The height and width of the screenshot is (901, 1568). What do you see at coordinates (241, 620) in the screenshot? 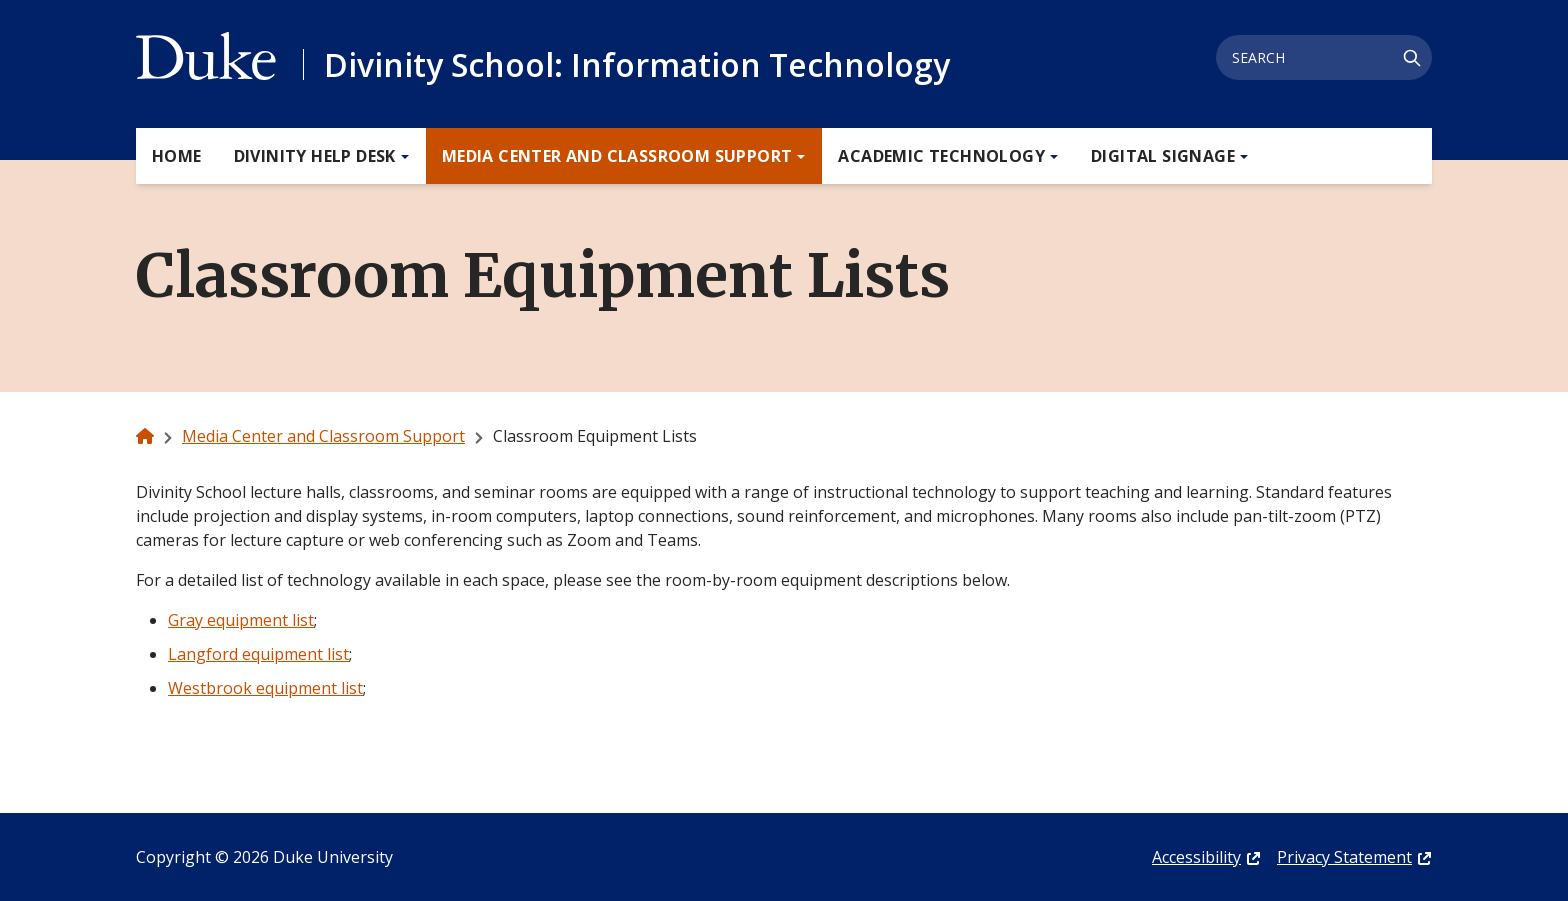
I see `Gray equipment list` at bounding box center [241, 620].